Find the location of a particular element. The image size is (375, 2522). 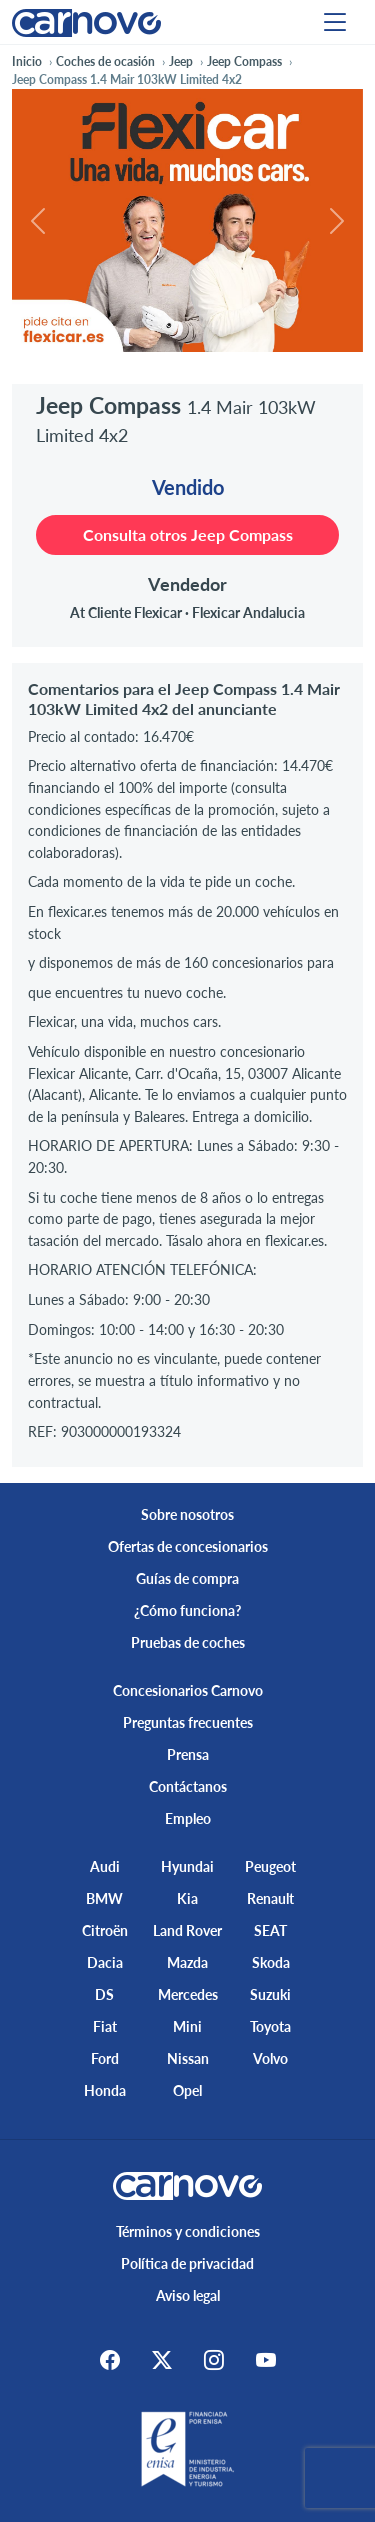

[Instagram] is located at coordinates (214, 2360).